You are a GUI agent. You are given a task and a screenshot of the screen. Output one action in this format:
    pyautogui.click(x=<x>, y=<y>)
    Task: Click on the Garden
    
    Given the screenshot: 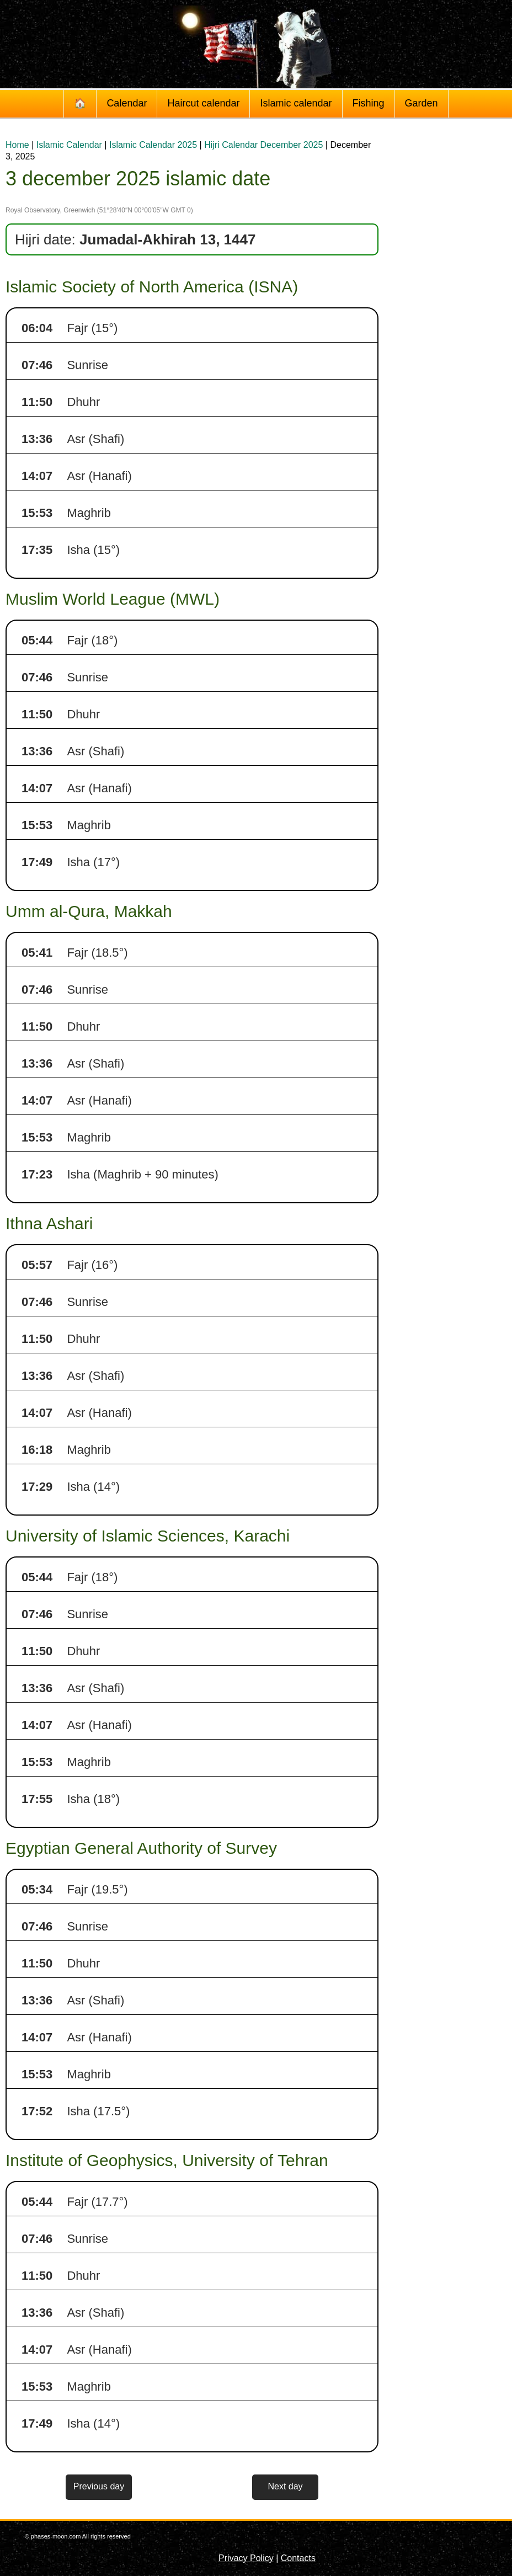 What is the action you would take?
    pyautogui.click(x=421, y=103)
    